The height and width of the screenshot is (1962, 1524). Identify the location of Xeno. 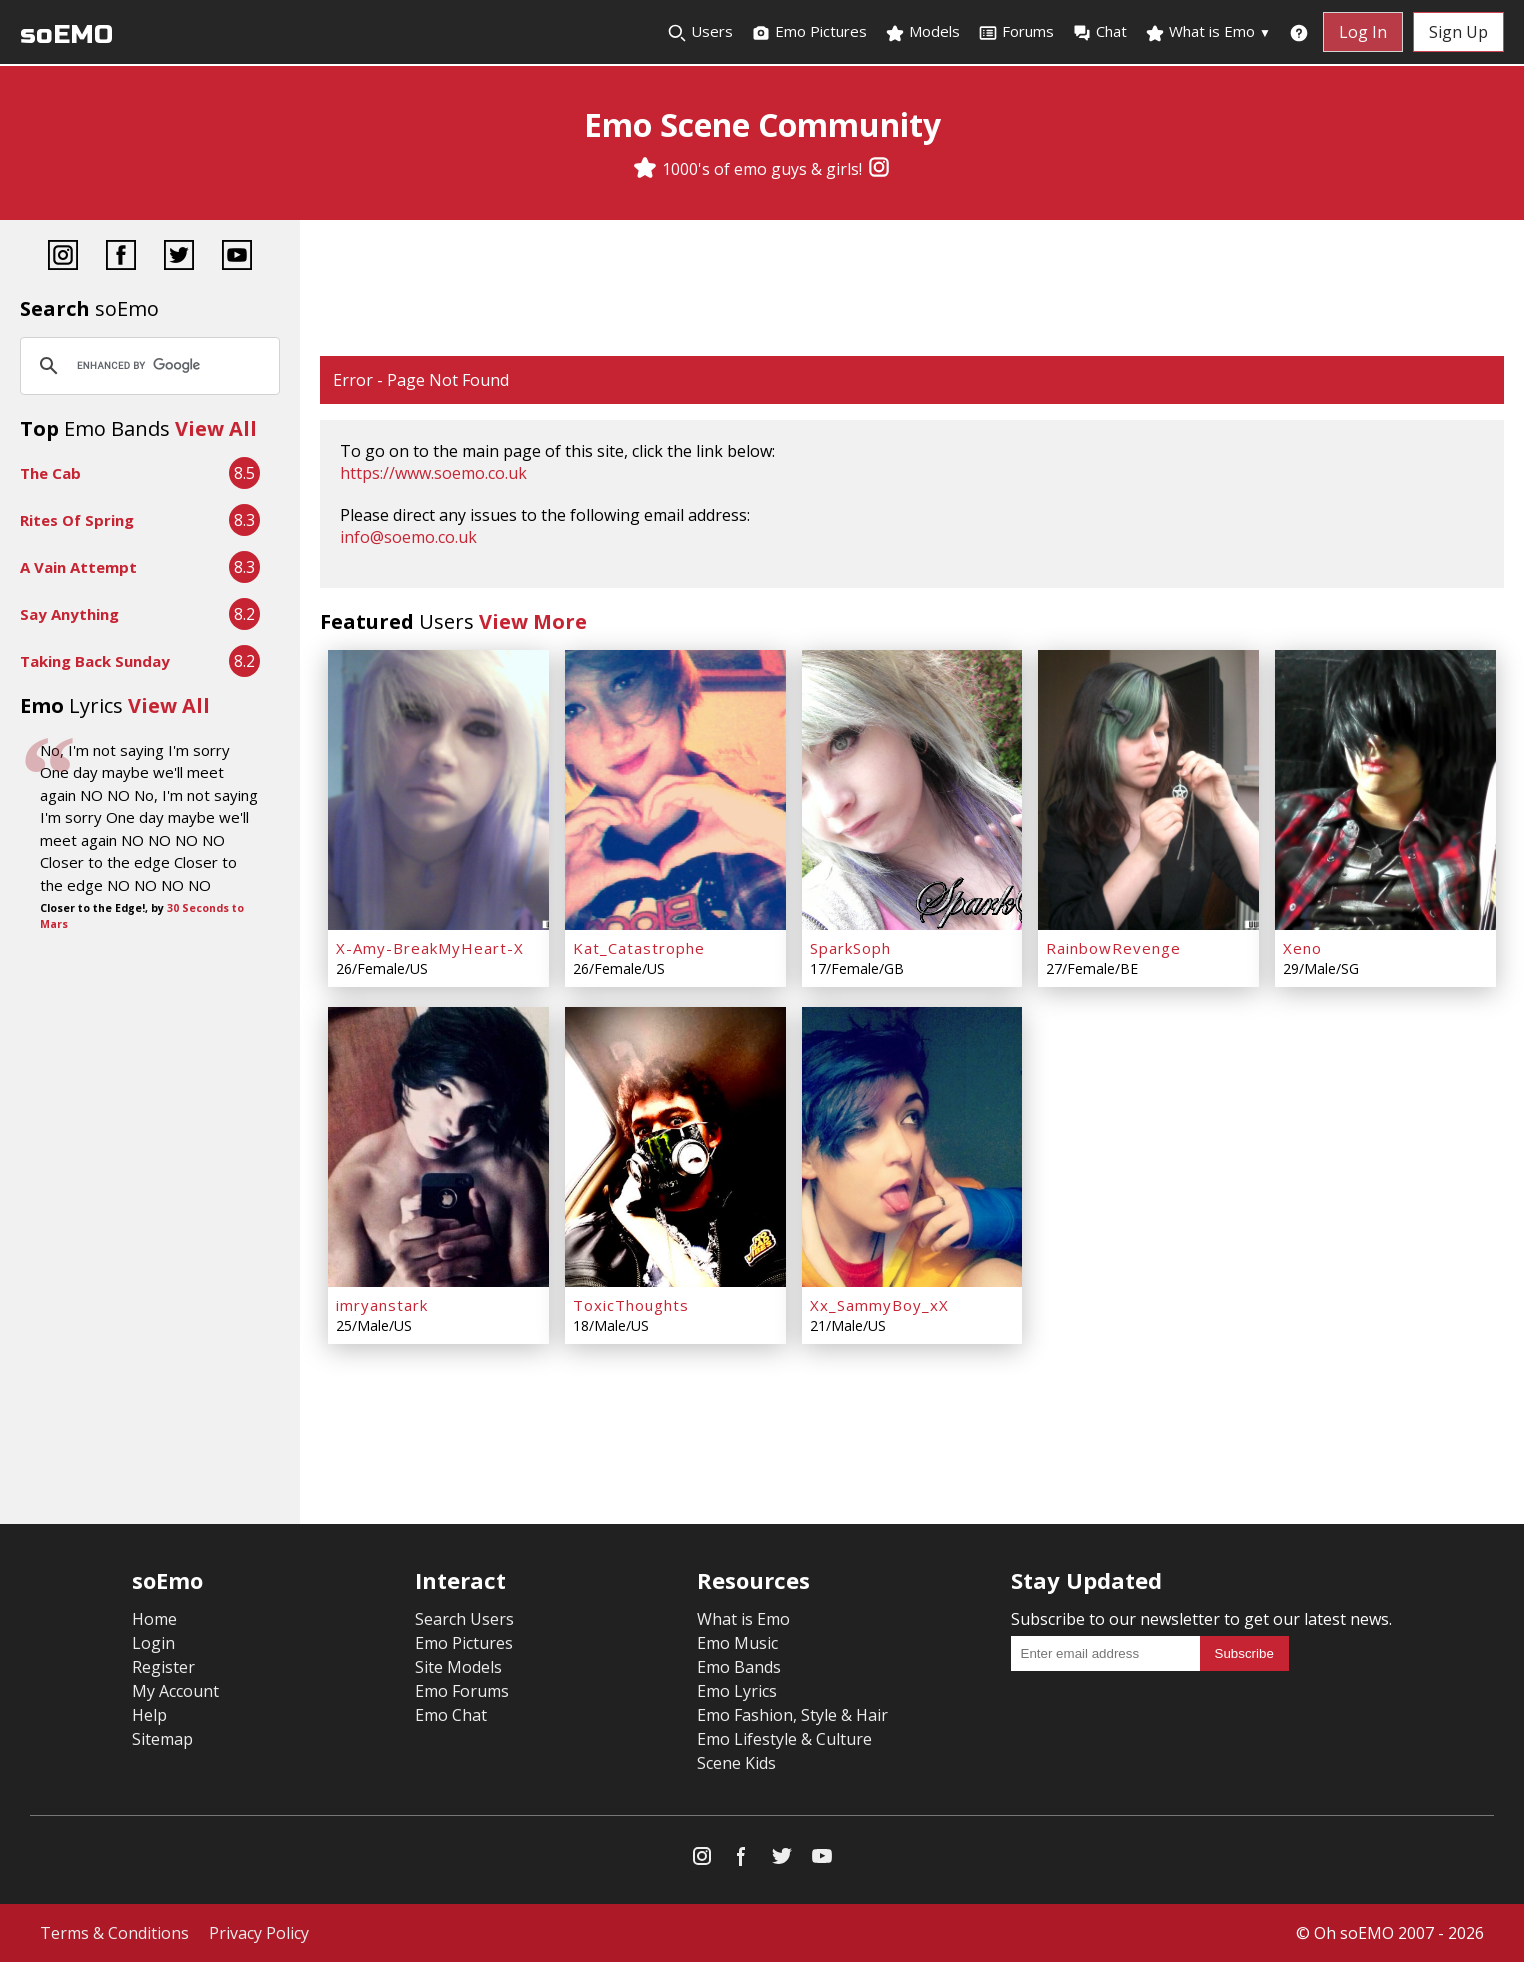
(1302, 948).